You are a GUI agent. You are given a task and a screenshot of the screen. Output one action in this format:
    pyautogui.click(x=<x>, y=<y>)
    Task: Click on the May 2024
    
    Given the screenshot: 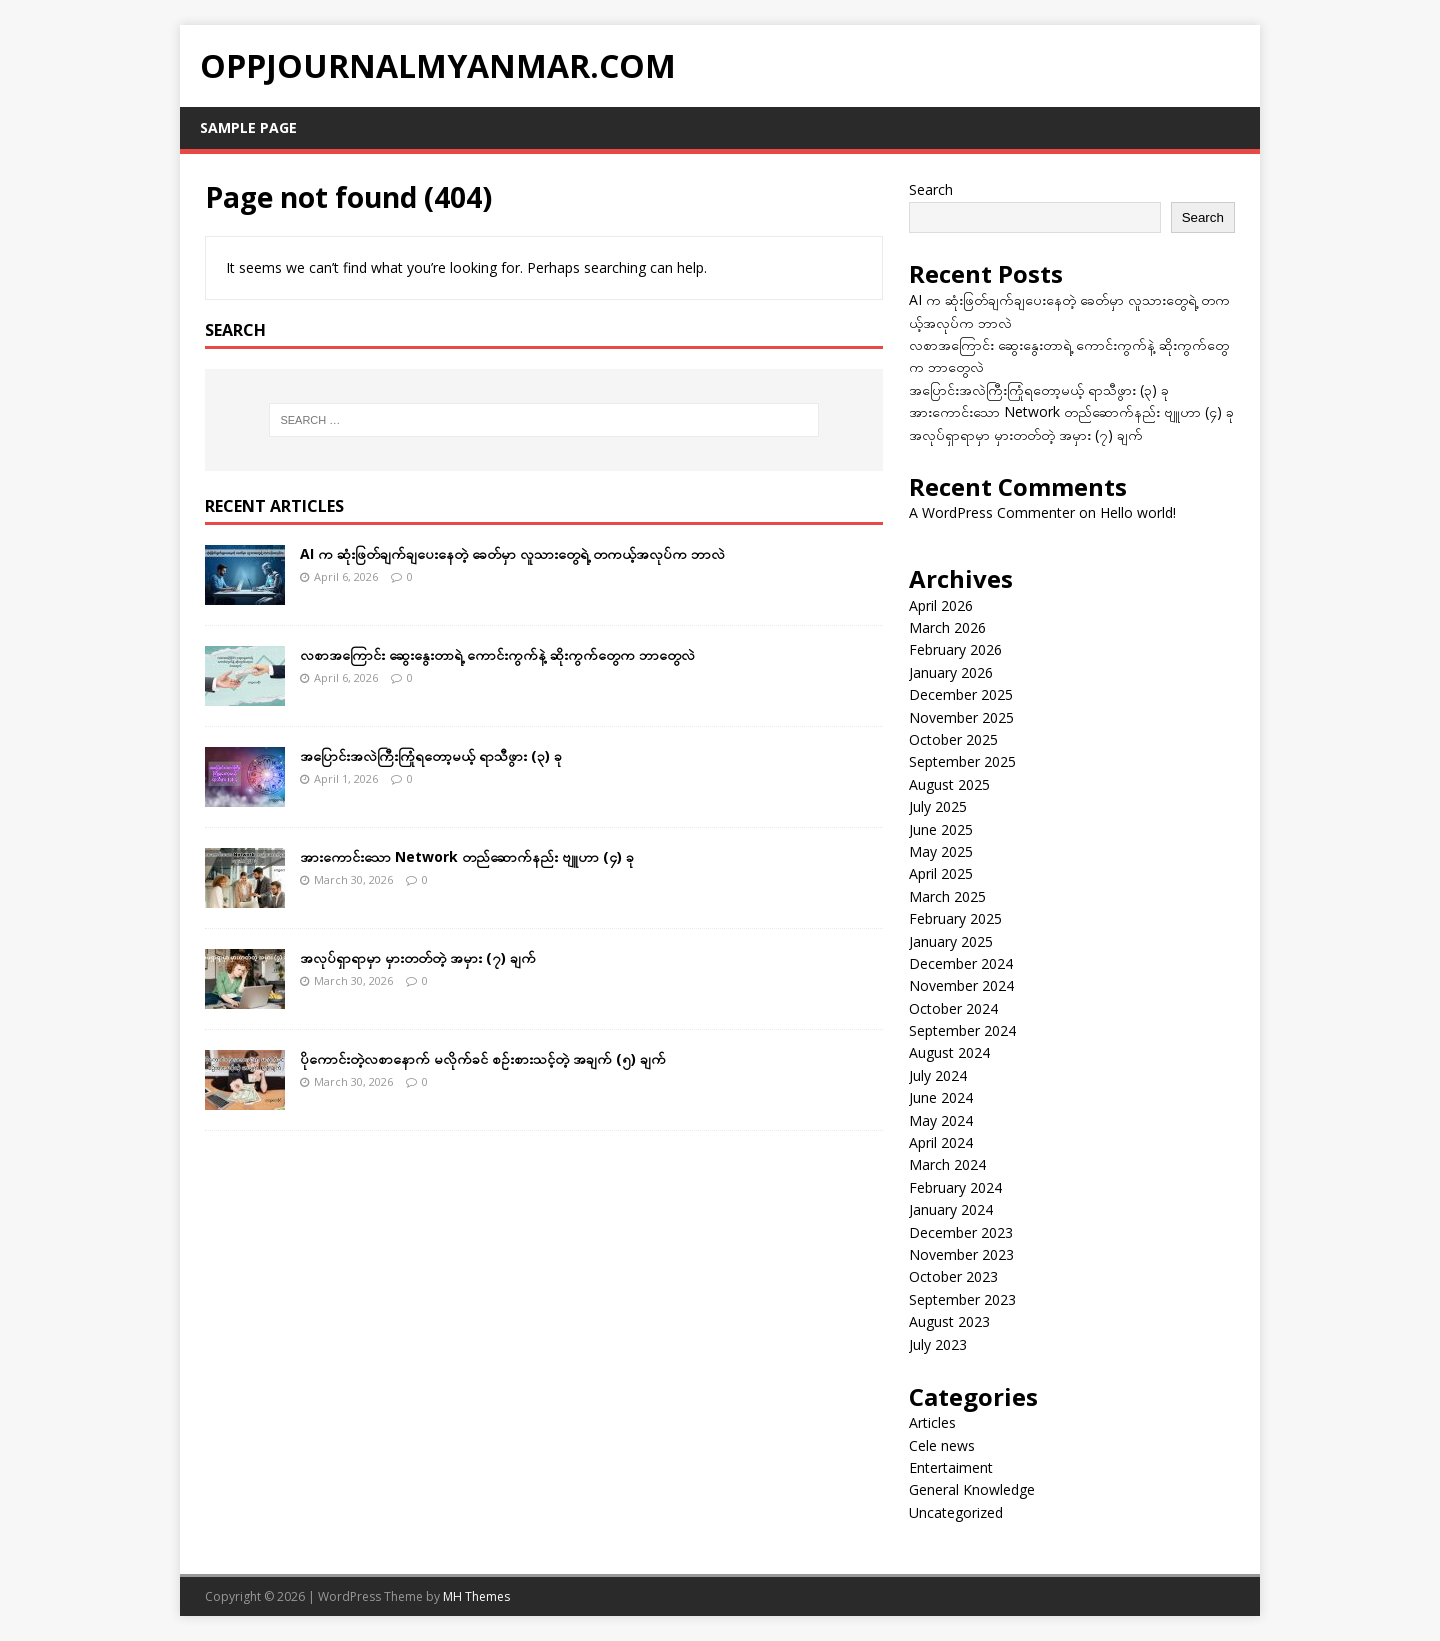 What is the action you would take?
    pyautogui.click(x=941, y=1120)
    